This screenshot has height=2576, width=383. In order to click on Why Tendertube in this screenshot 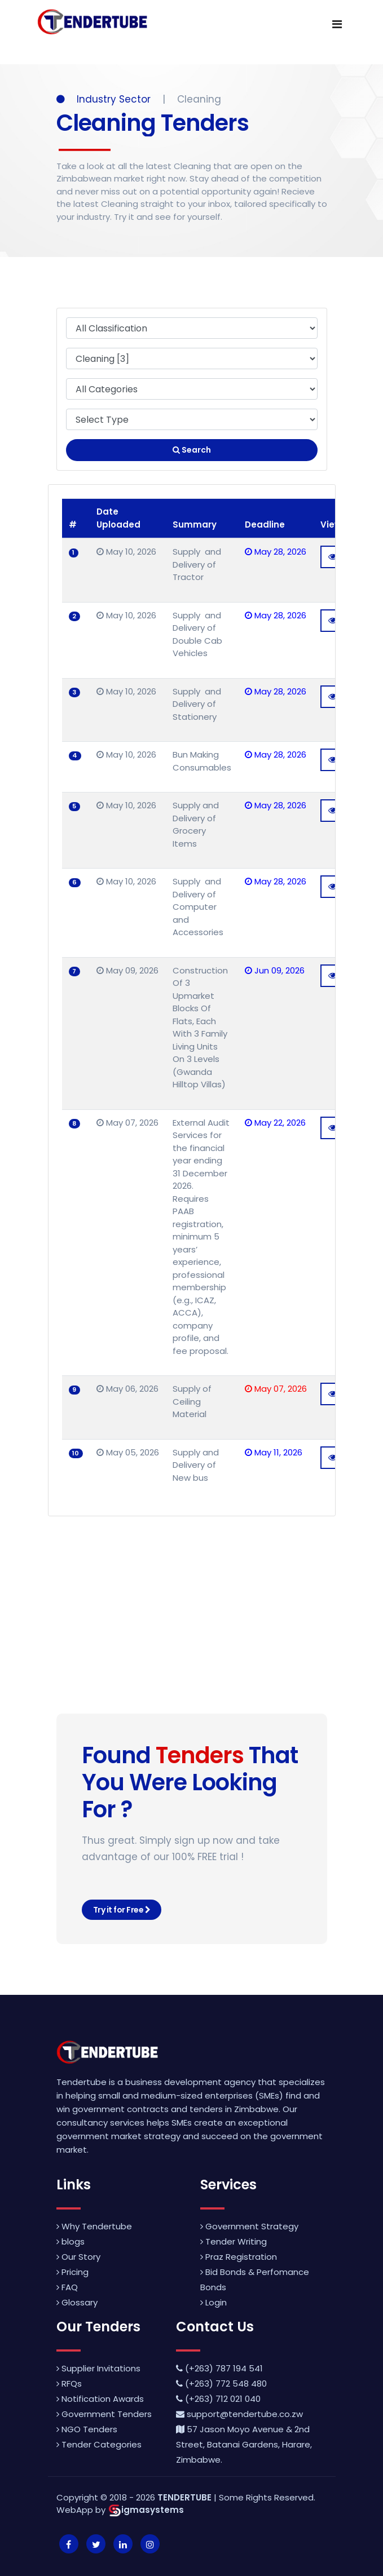, I will do `click(94, 2226)`.